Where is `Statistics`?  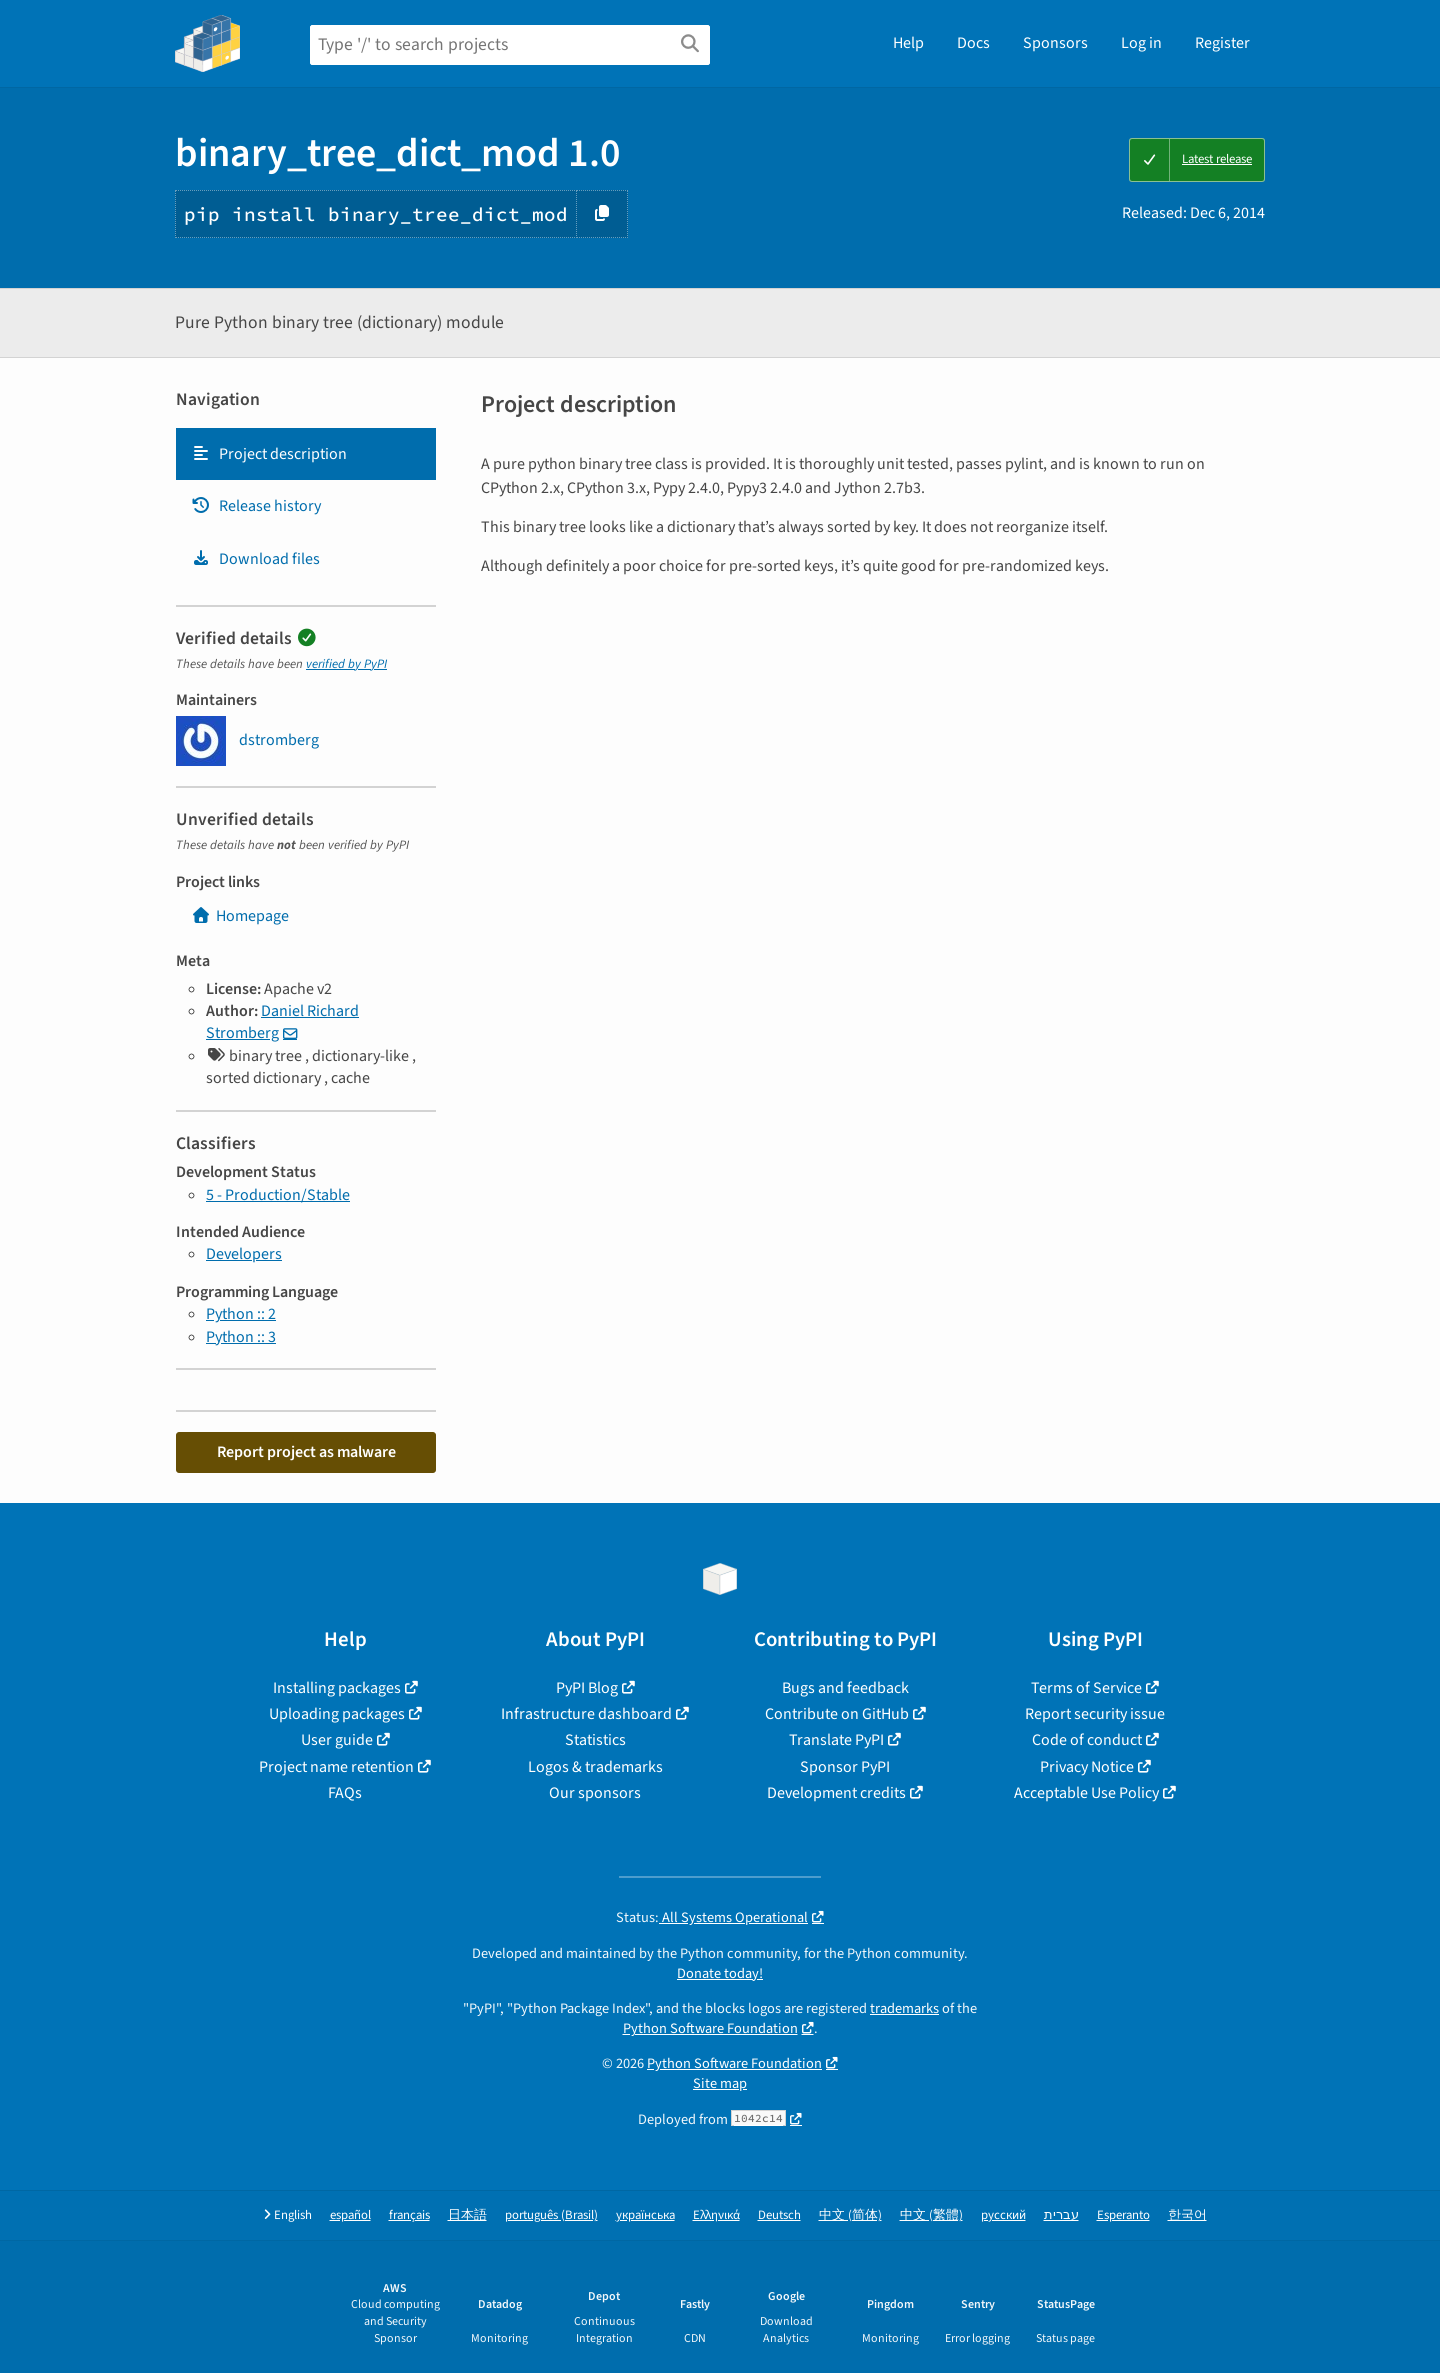 Statistics is located at coordinates (595, 1740).